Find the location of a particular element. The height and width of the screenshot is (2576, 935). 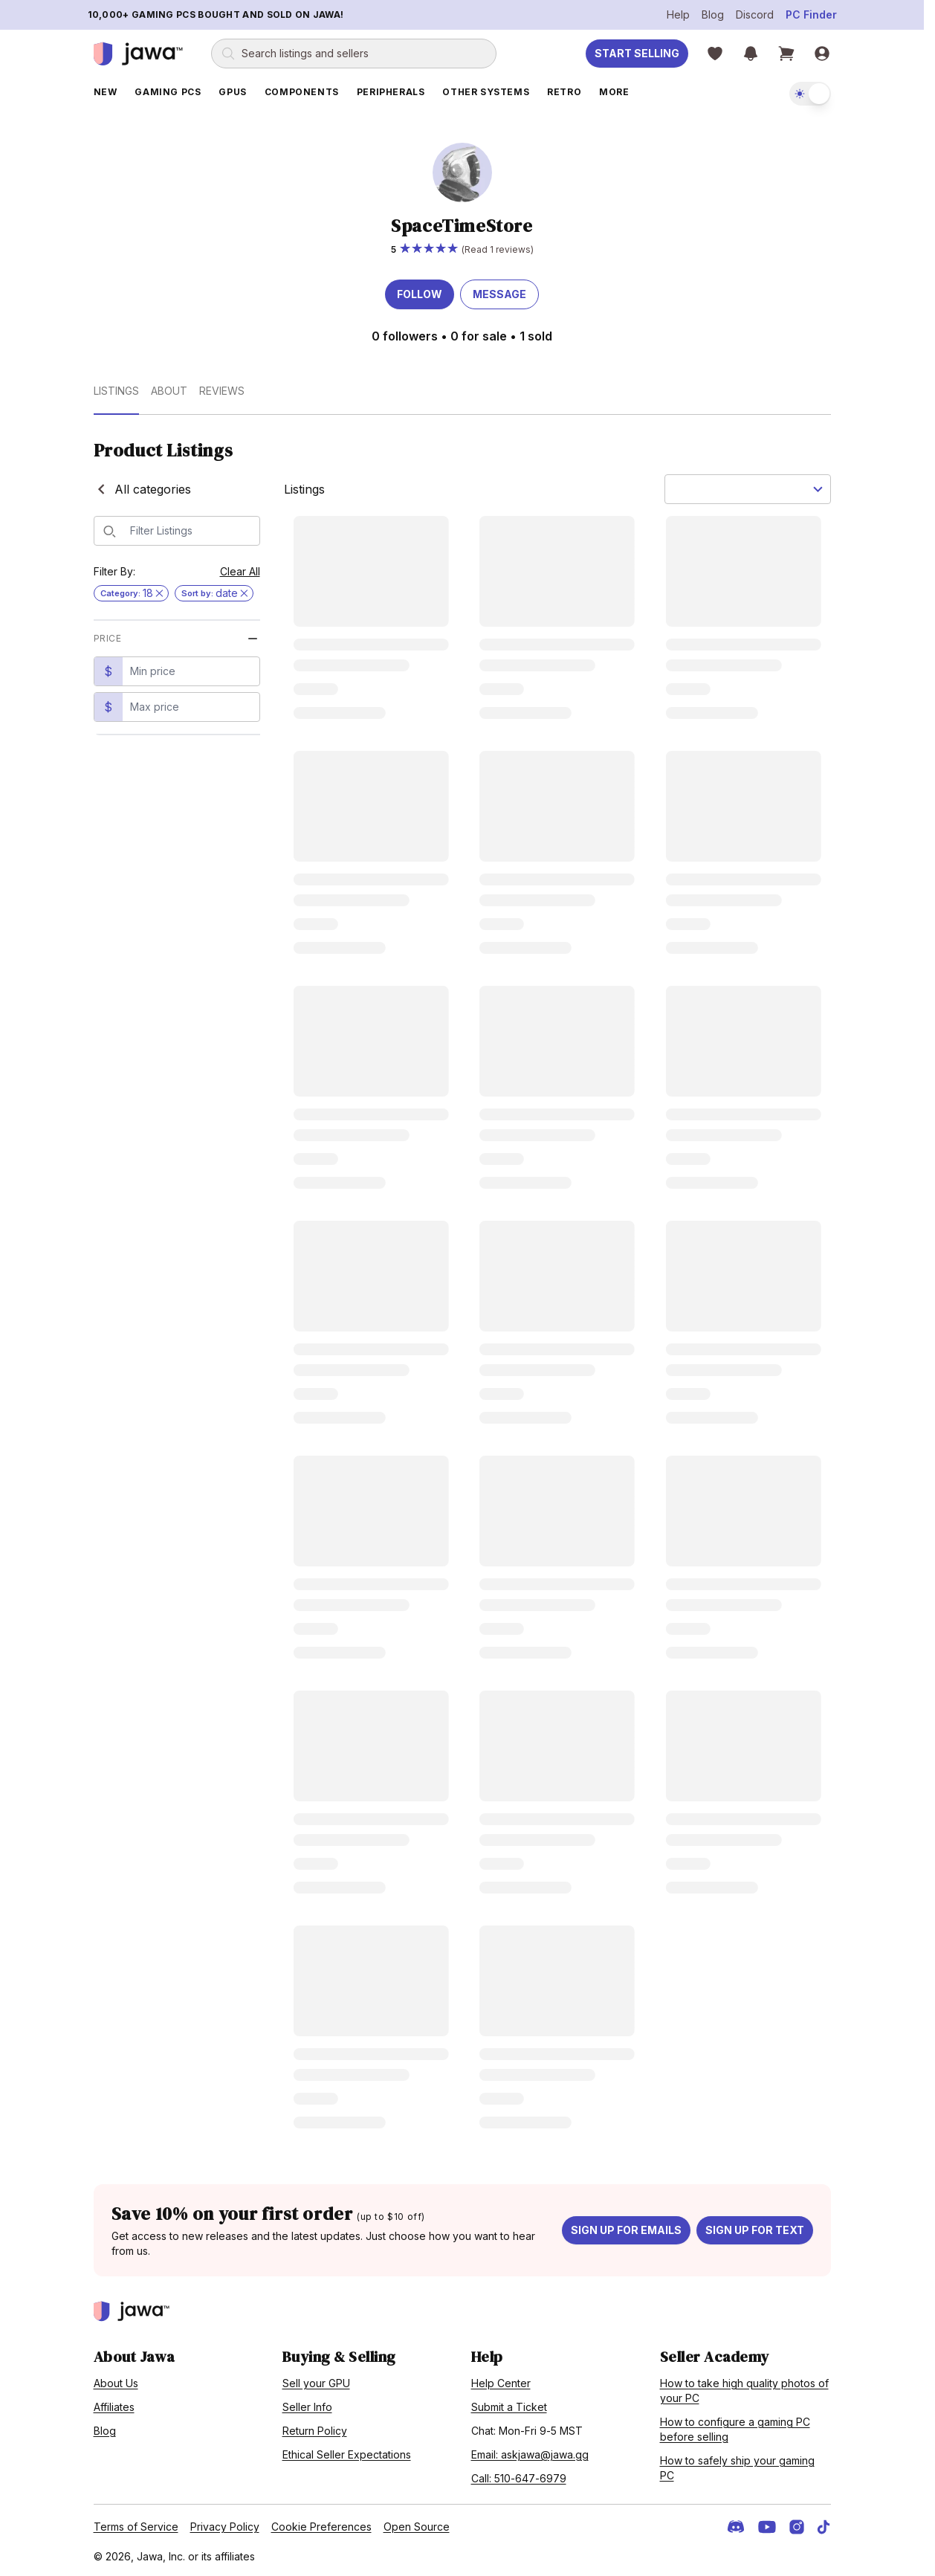

Discord is located at coordinates (755, 14).